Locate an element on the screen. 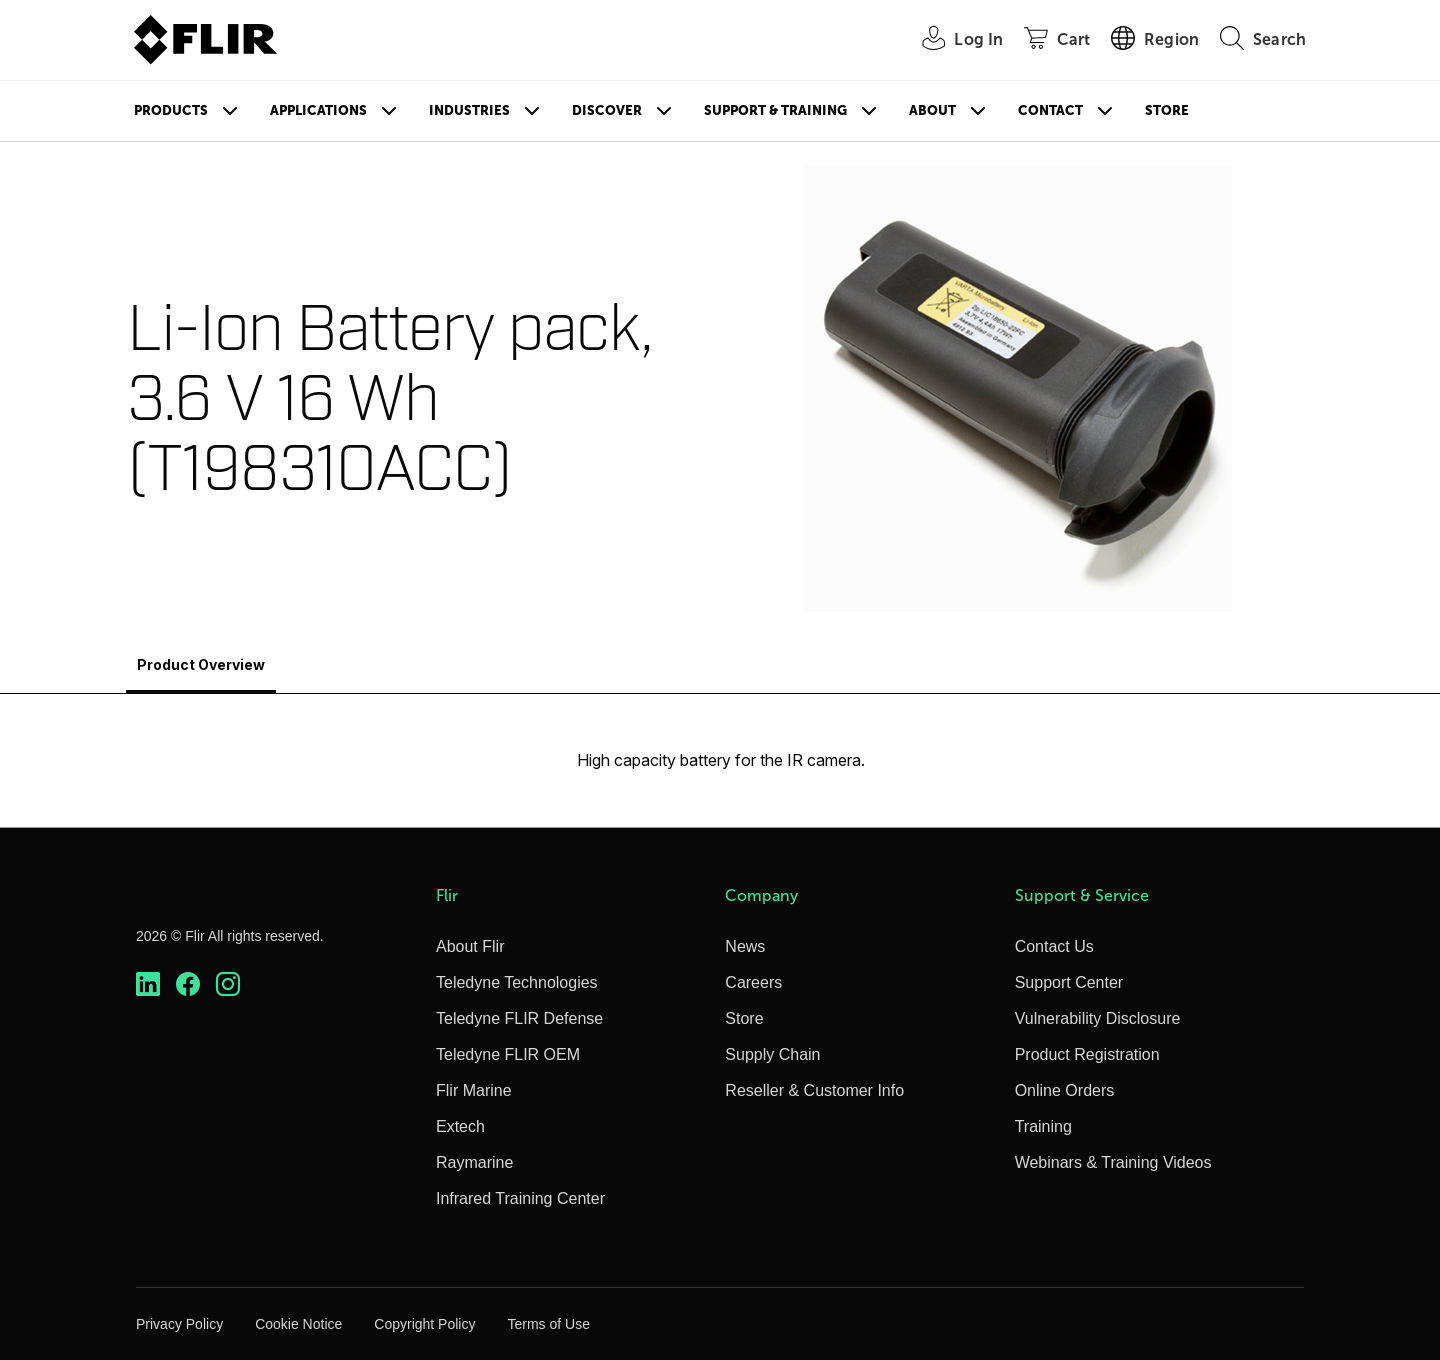  Vulnerability Disclosure is located at coordinates (1098, 1018).